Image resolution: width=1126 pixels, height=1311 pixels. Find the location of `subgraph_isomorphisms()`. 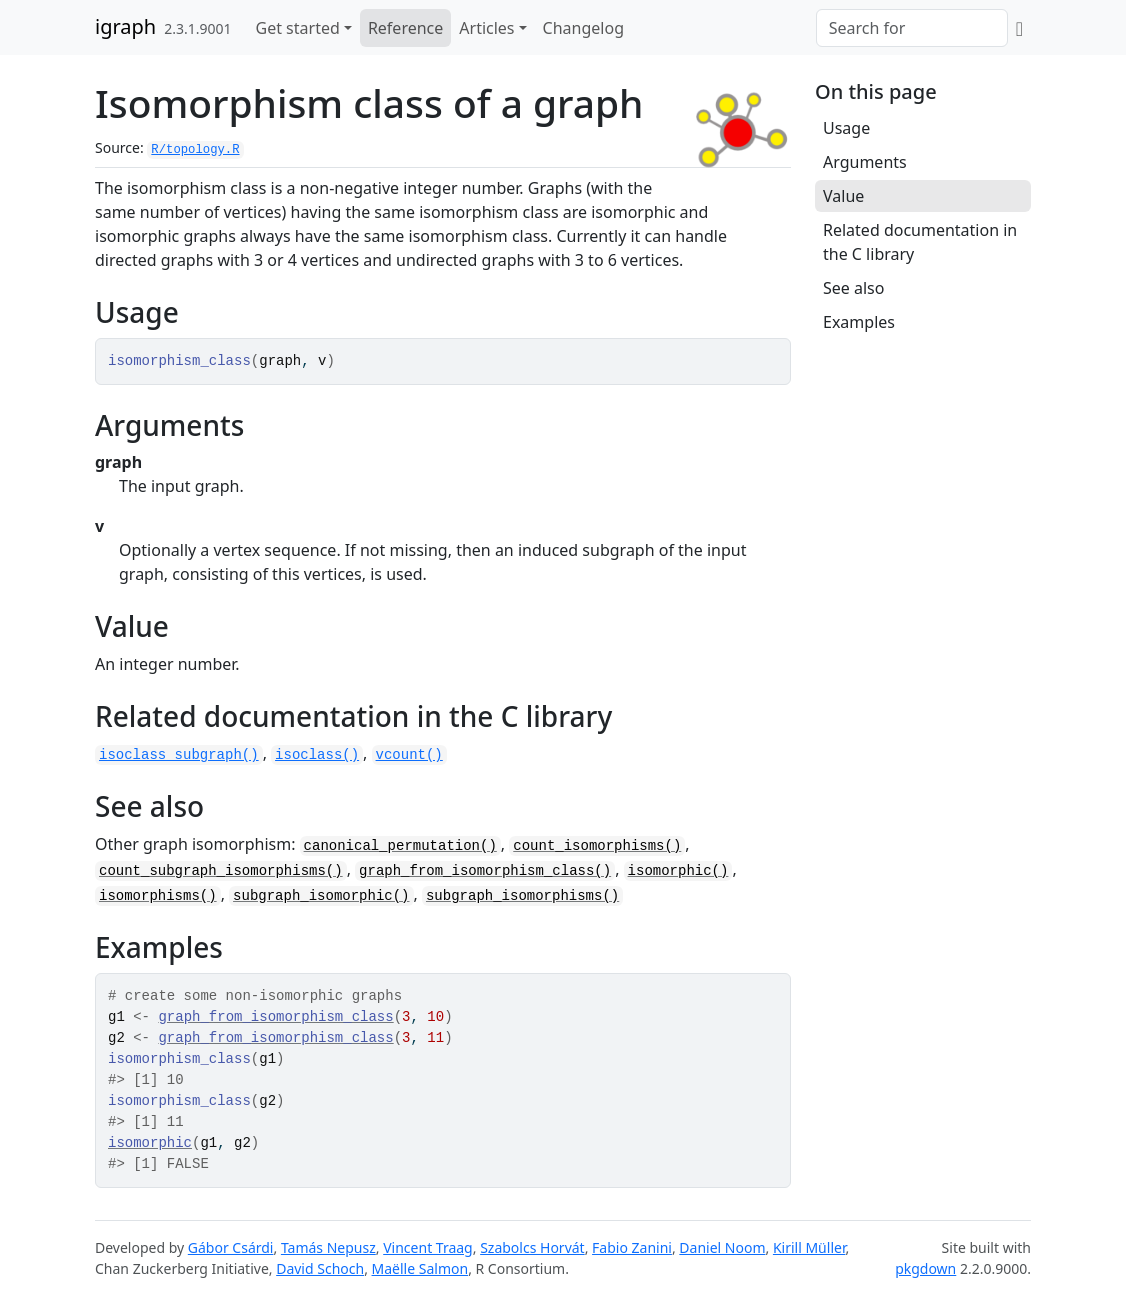

subgraph_isomorphisms() is located at coordinates (522, 896).